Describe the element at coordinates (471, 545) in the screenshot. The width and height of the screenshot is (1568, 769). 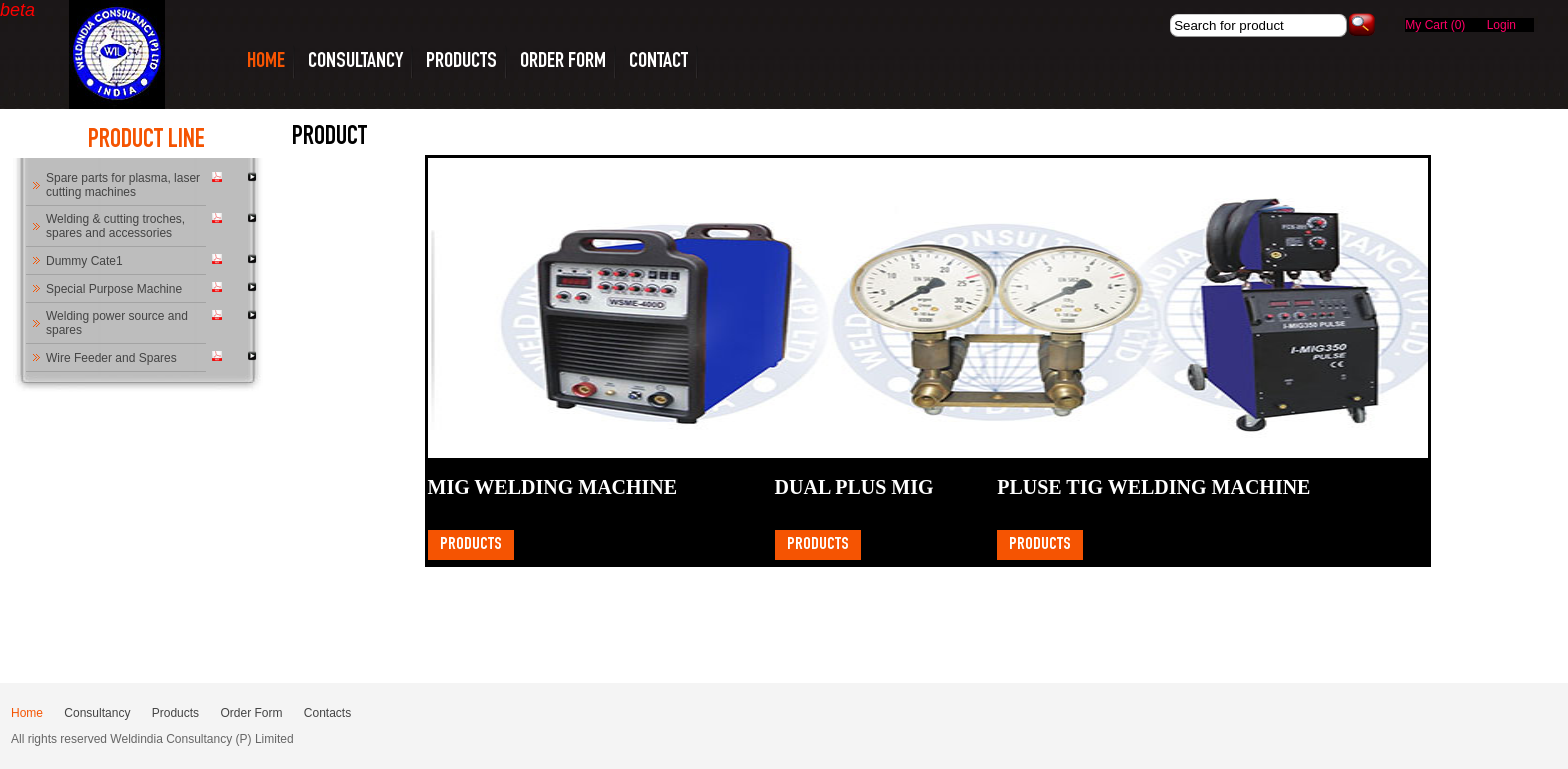
I see `Products` at that location.